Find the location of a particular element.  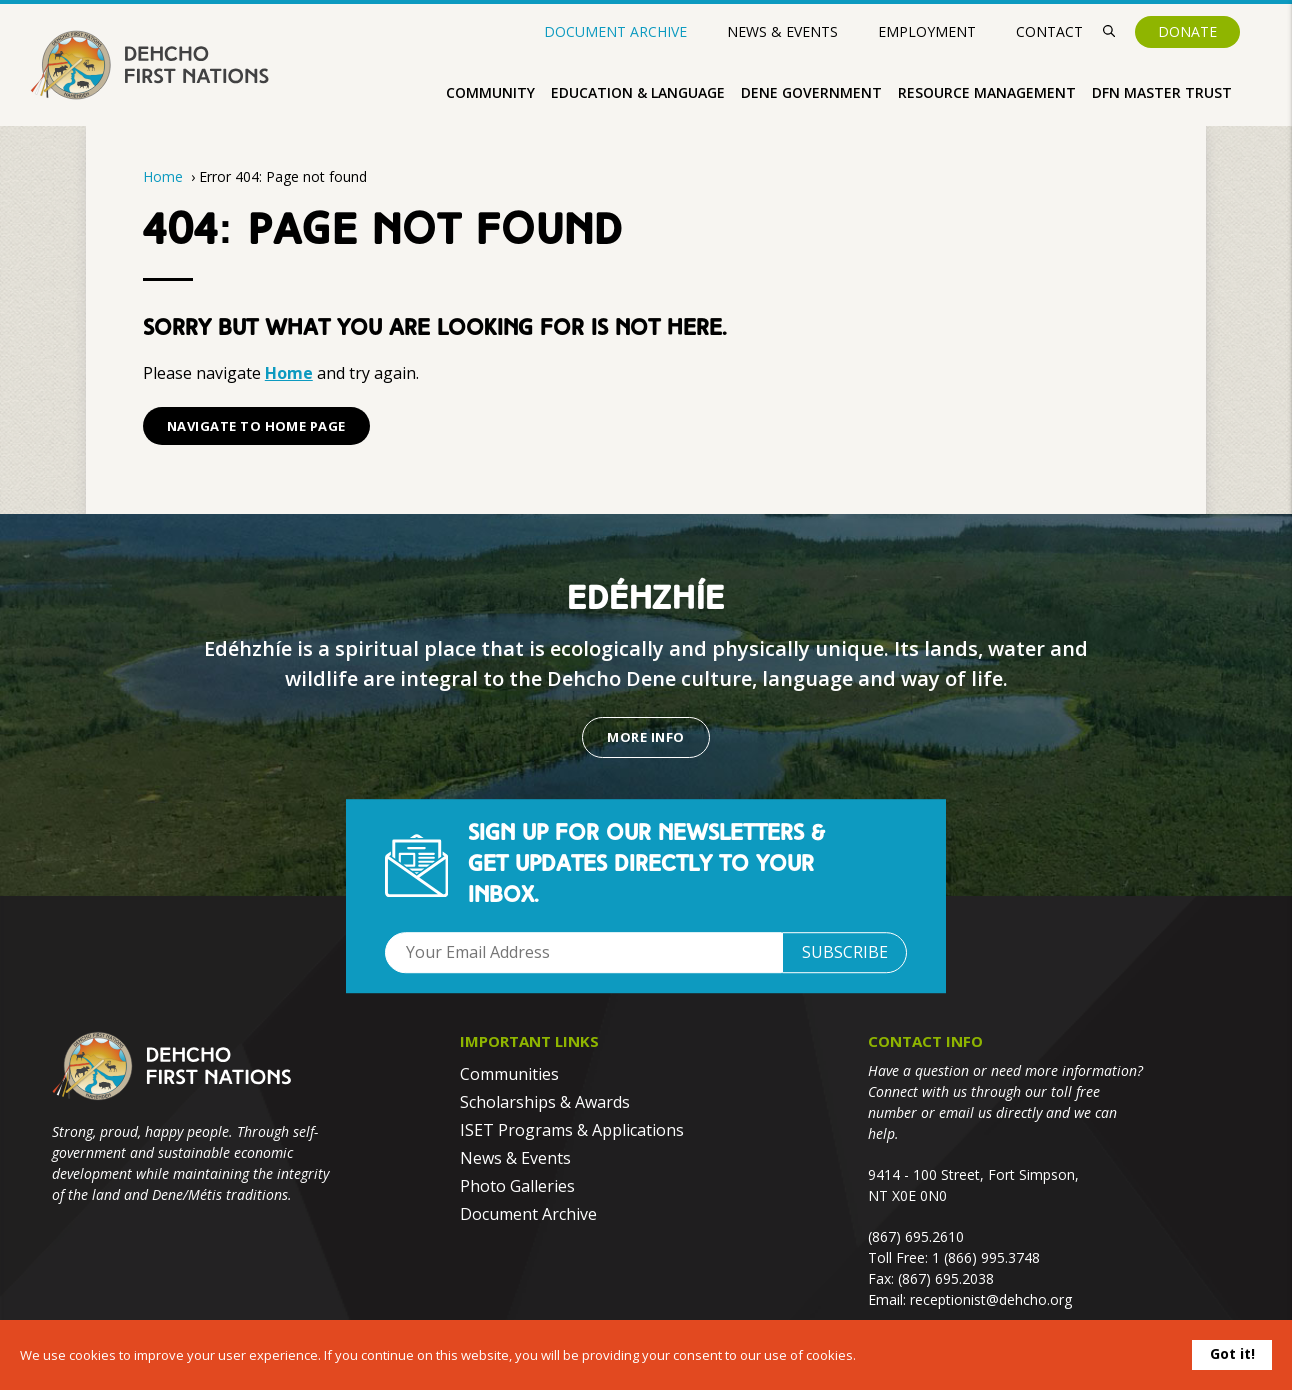

receptionist@dehcho.org is located at coordinates (991, 1299).